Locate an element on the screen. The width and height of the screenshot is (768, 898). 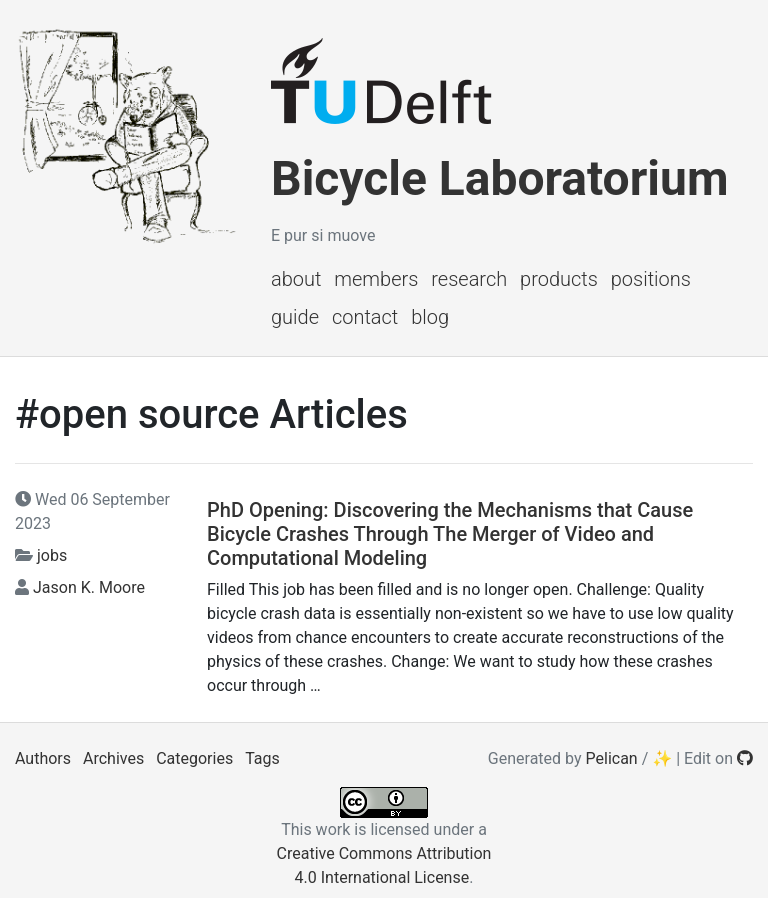
Contact is located at coordinates (365, 317).